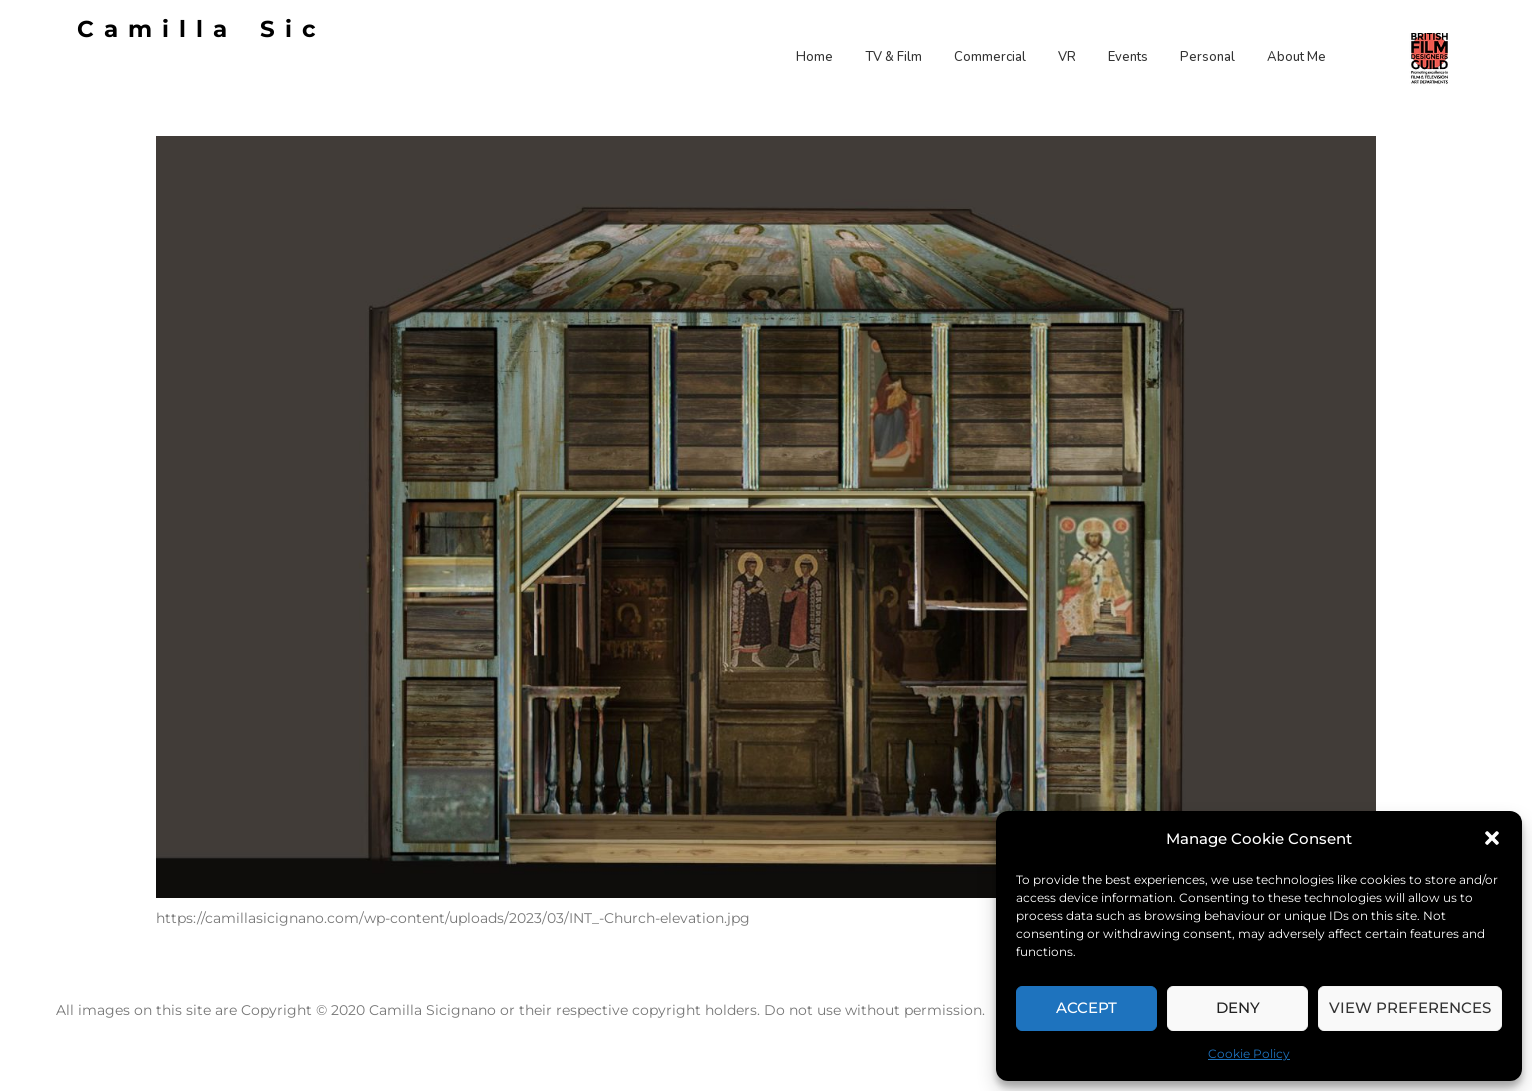 The image size is (1532, 1091). Describe the element at coordinates (1296, 57) in the screenshot. I see `About Me` at that location.